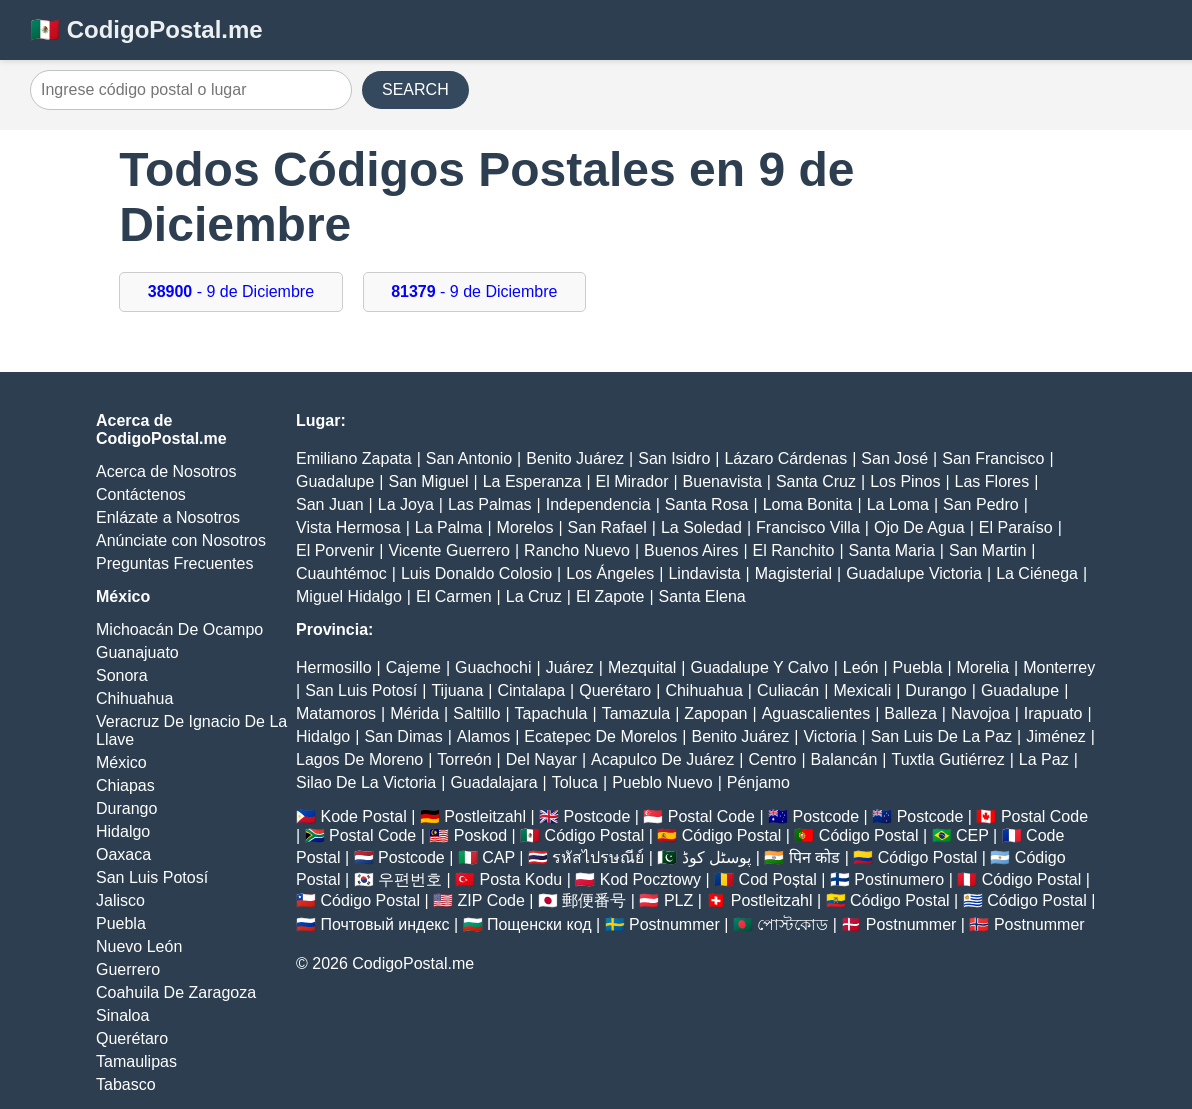 The image size is (1192, 1109). Describe the element at coordinates (334, 667) in the screenshot. I see `Hermosillo` at that location.